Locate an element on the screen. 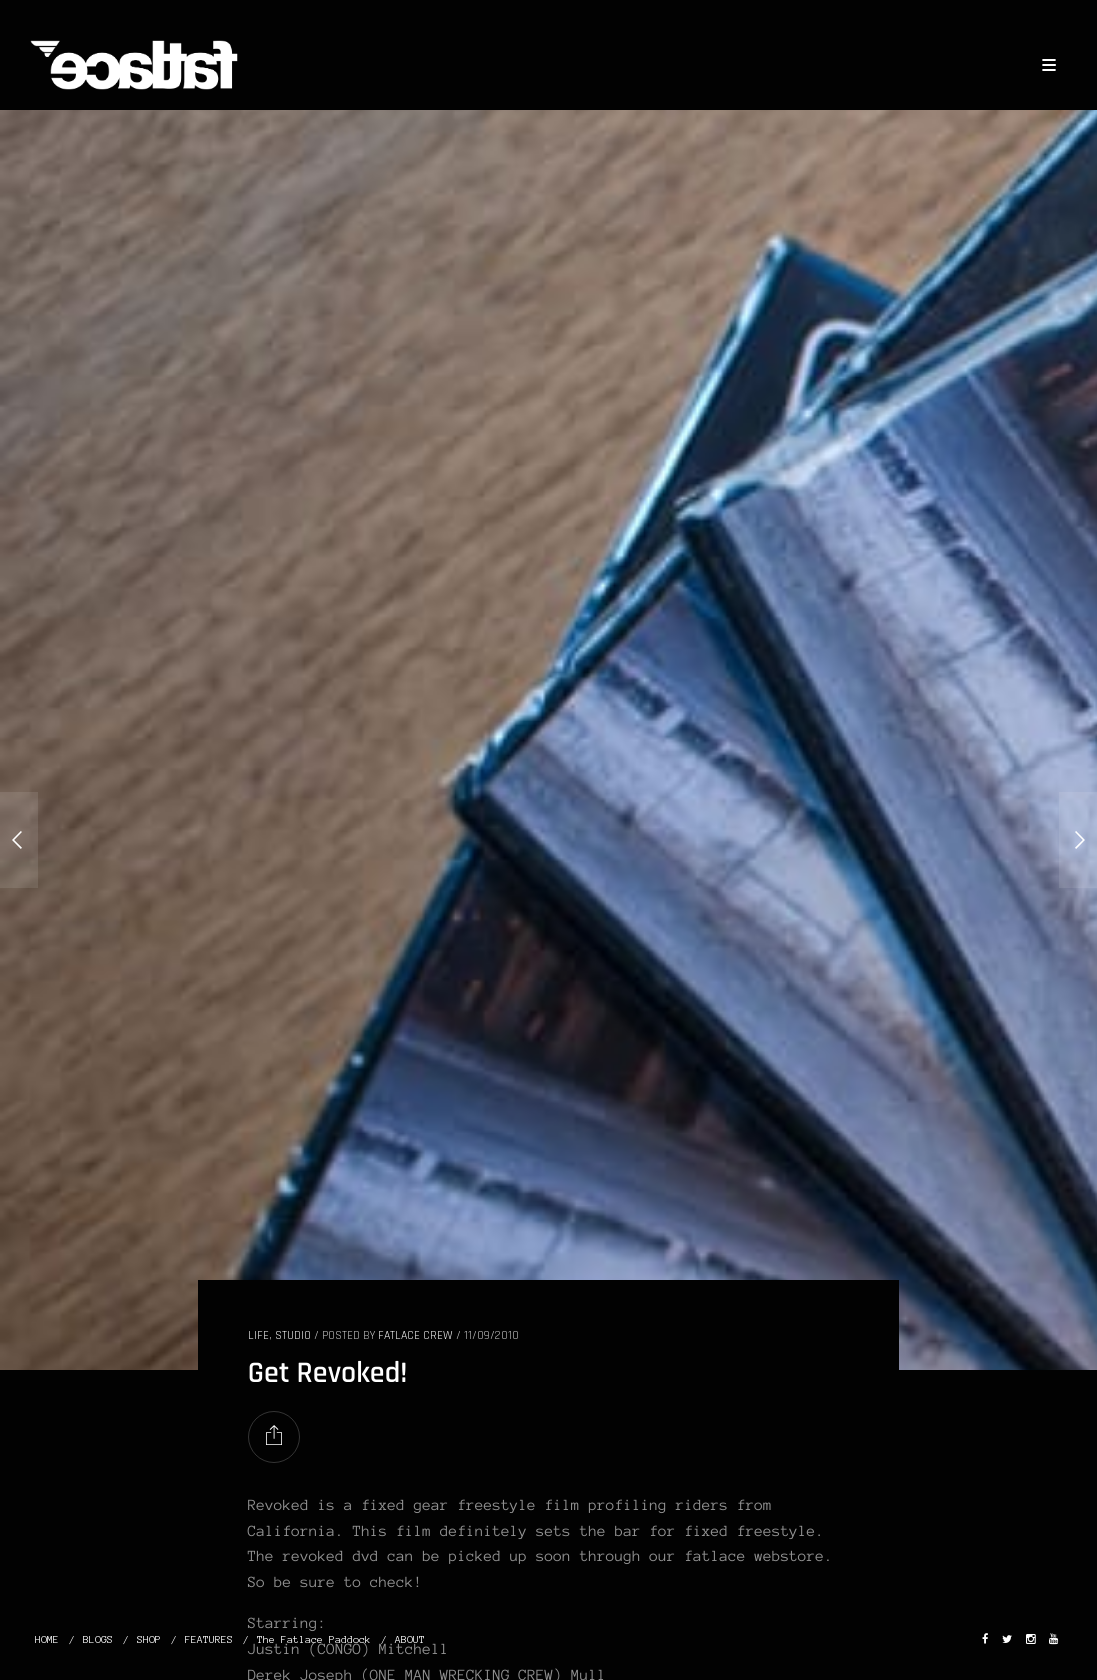 This screenshot has width=1097, height=1680. HOME is located at coordinates (47, 1639).